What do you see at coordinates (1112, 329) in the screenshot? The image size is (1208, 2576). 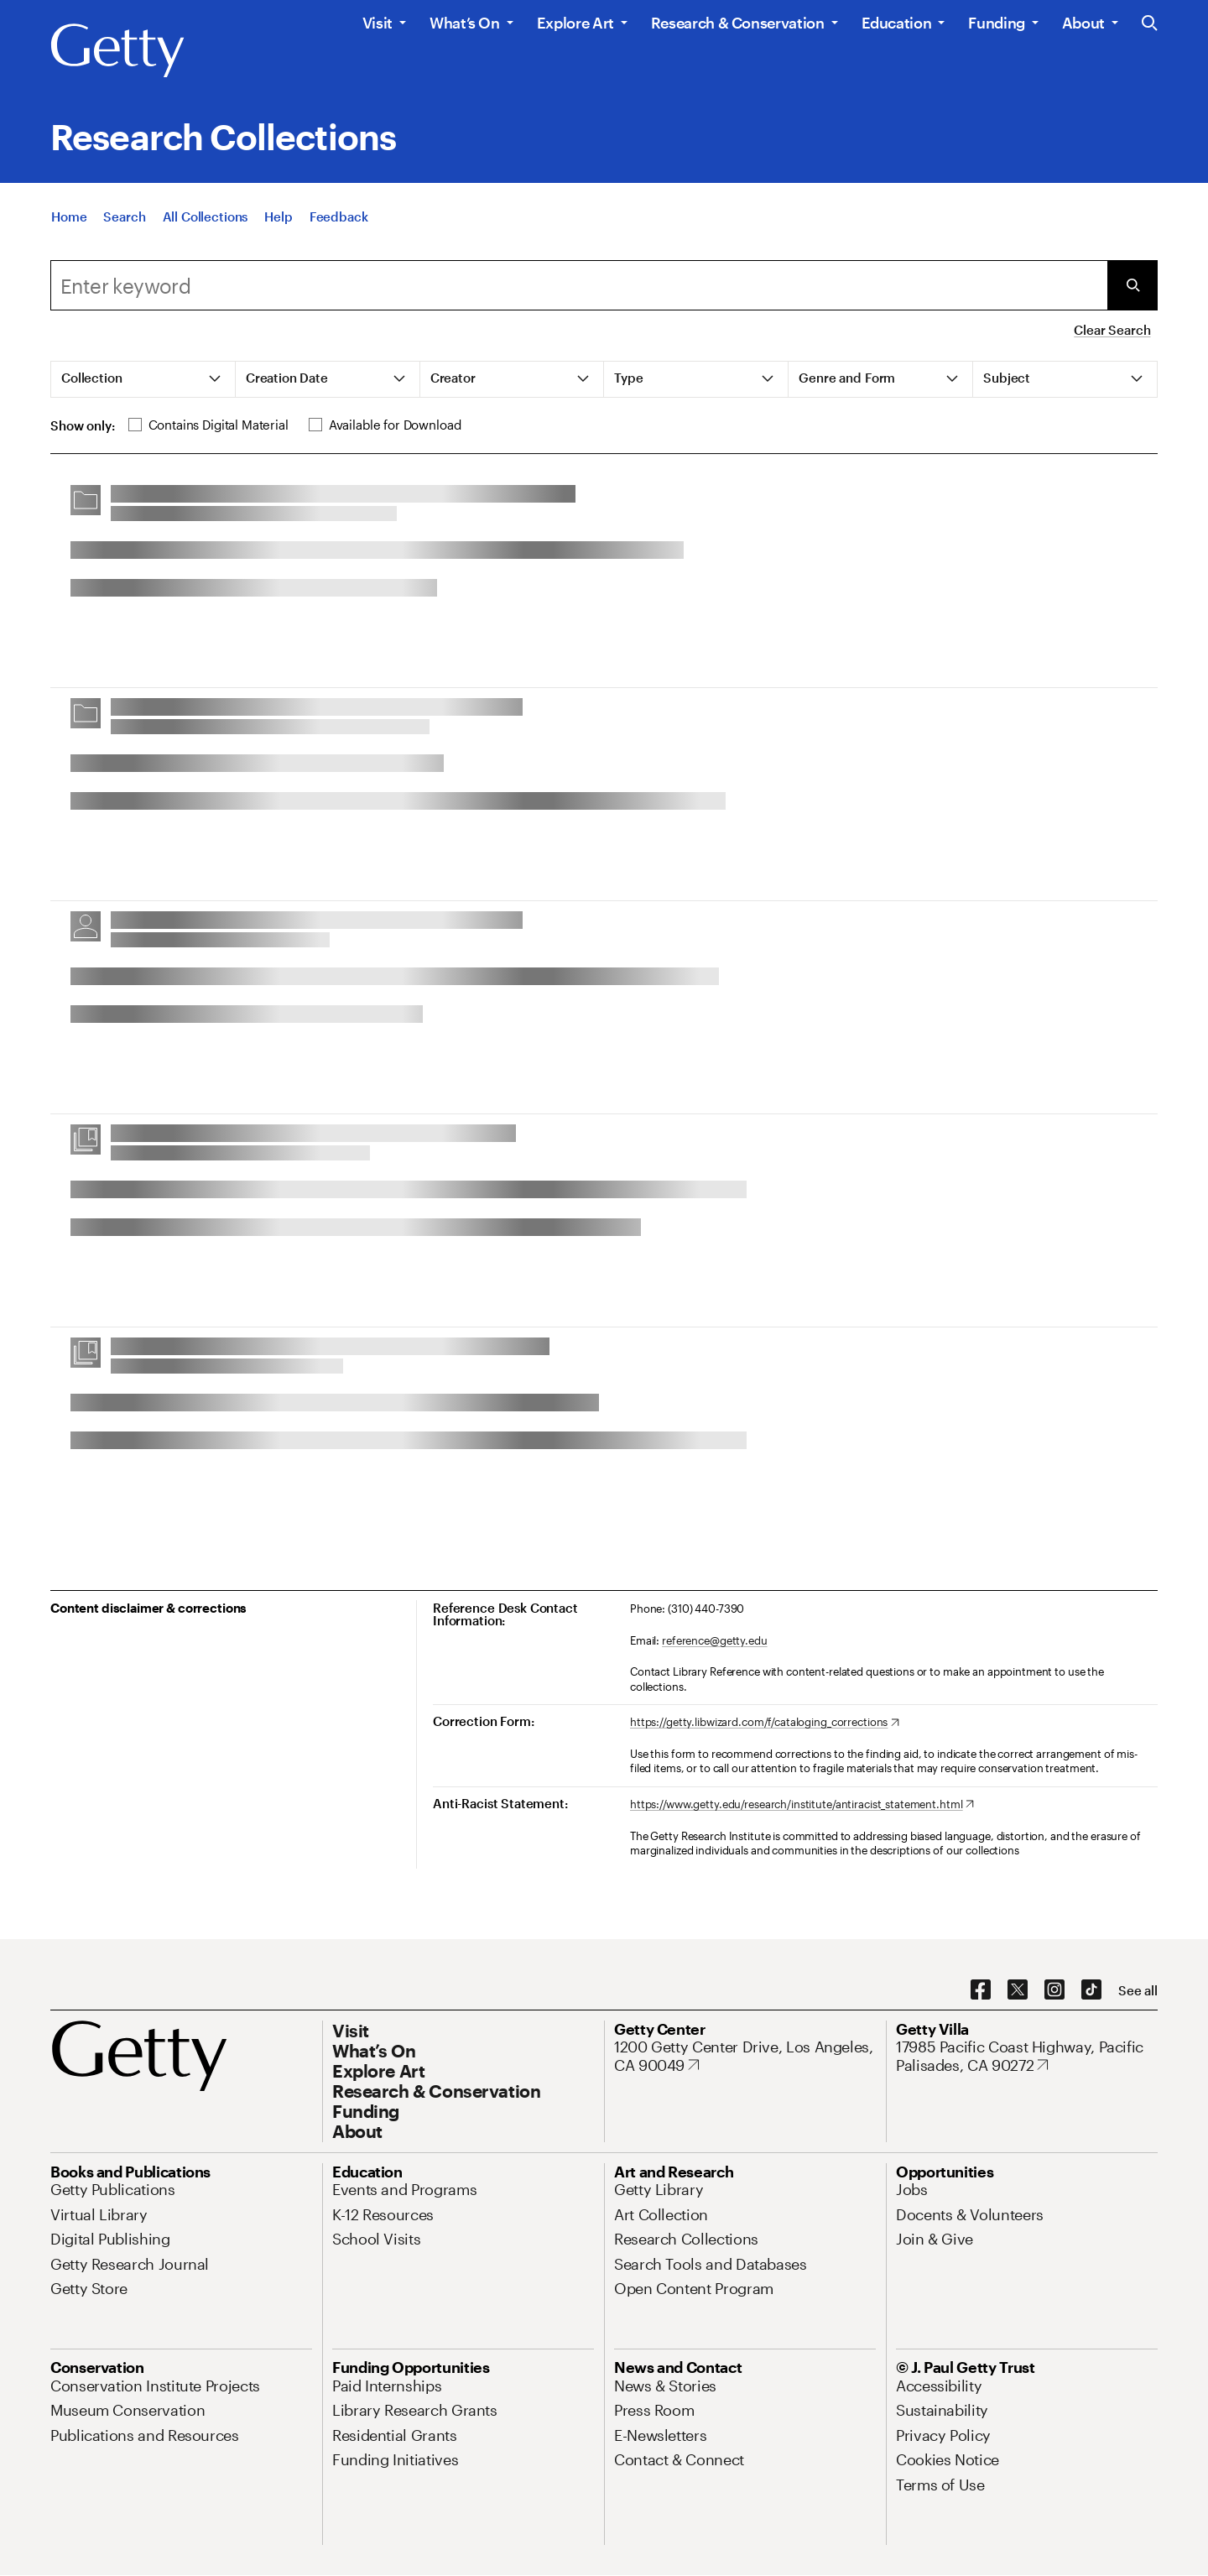 I see `Clear Search` at bounding box center [1112, 329].